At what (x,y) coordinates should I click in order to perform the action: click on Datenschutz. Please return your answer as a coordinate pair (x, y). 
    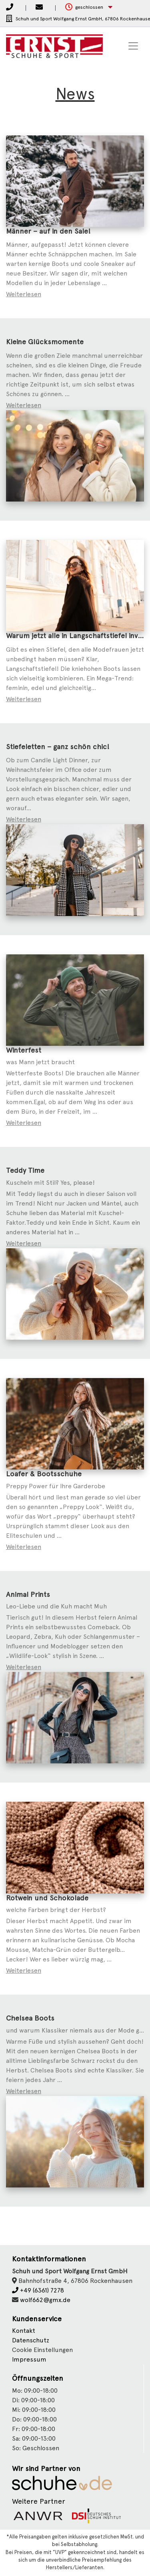
    Looking at the image, I should click on (30, 2340).